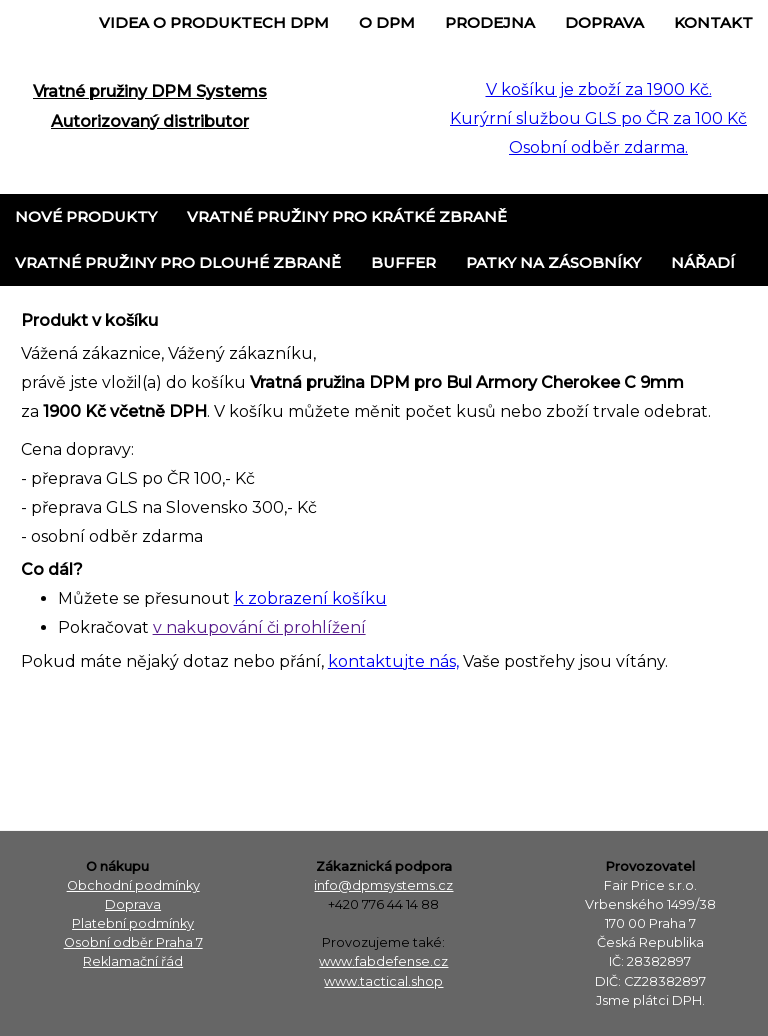 Image resolution: width=768 pixels, height=1036 pixels. What do you see at coordinates (383, 961) in the screenshot?
I see `www.fabdefense.cz` at bounding box center [383, 961].